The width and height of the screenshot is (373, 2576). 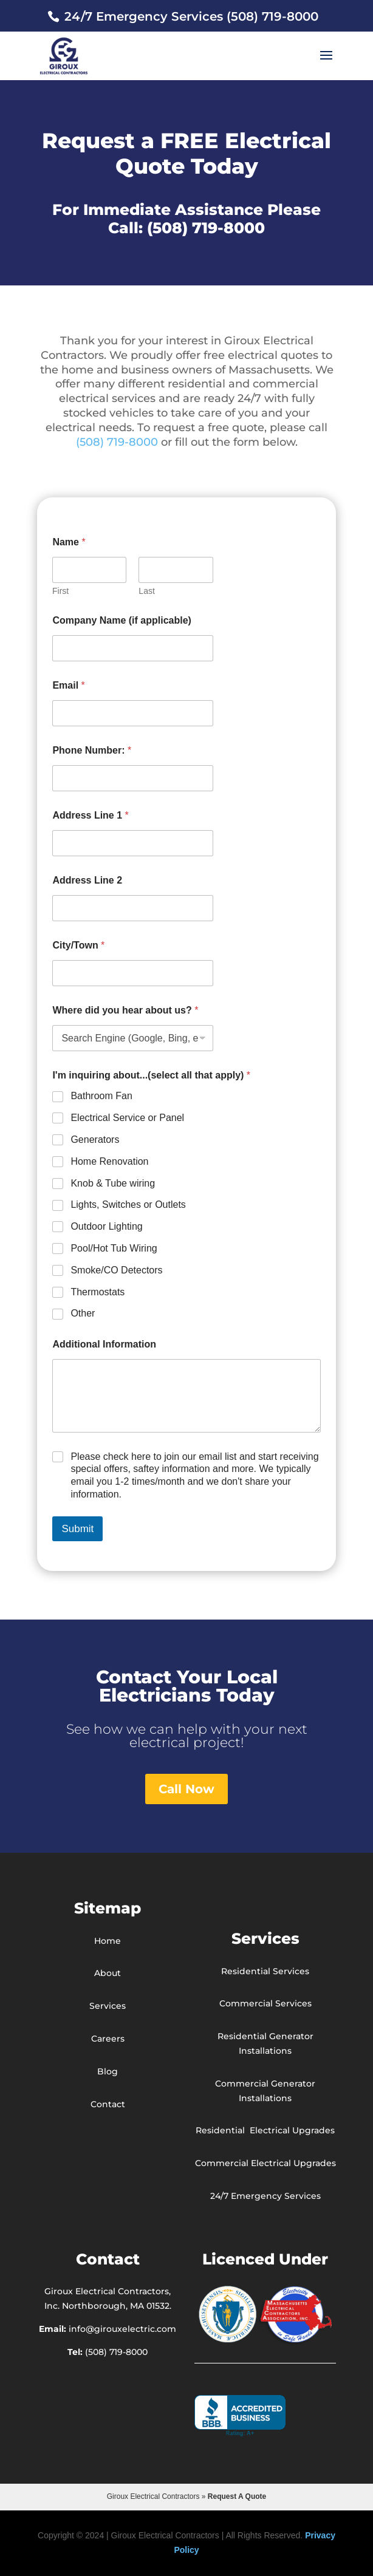 I want to click on Submit, so click(x=77, y=1529).